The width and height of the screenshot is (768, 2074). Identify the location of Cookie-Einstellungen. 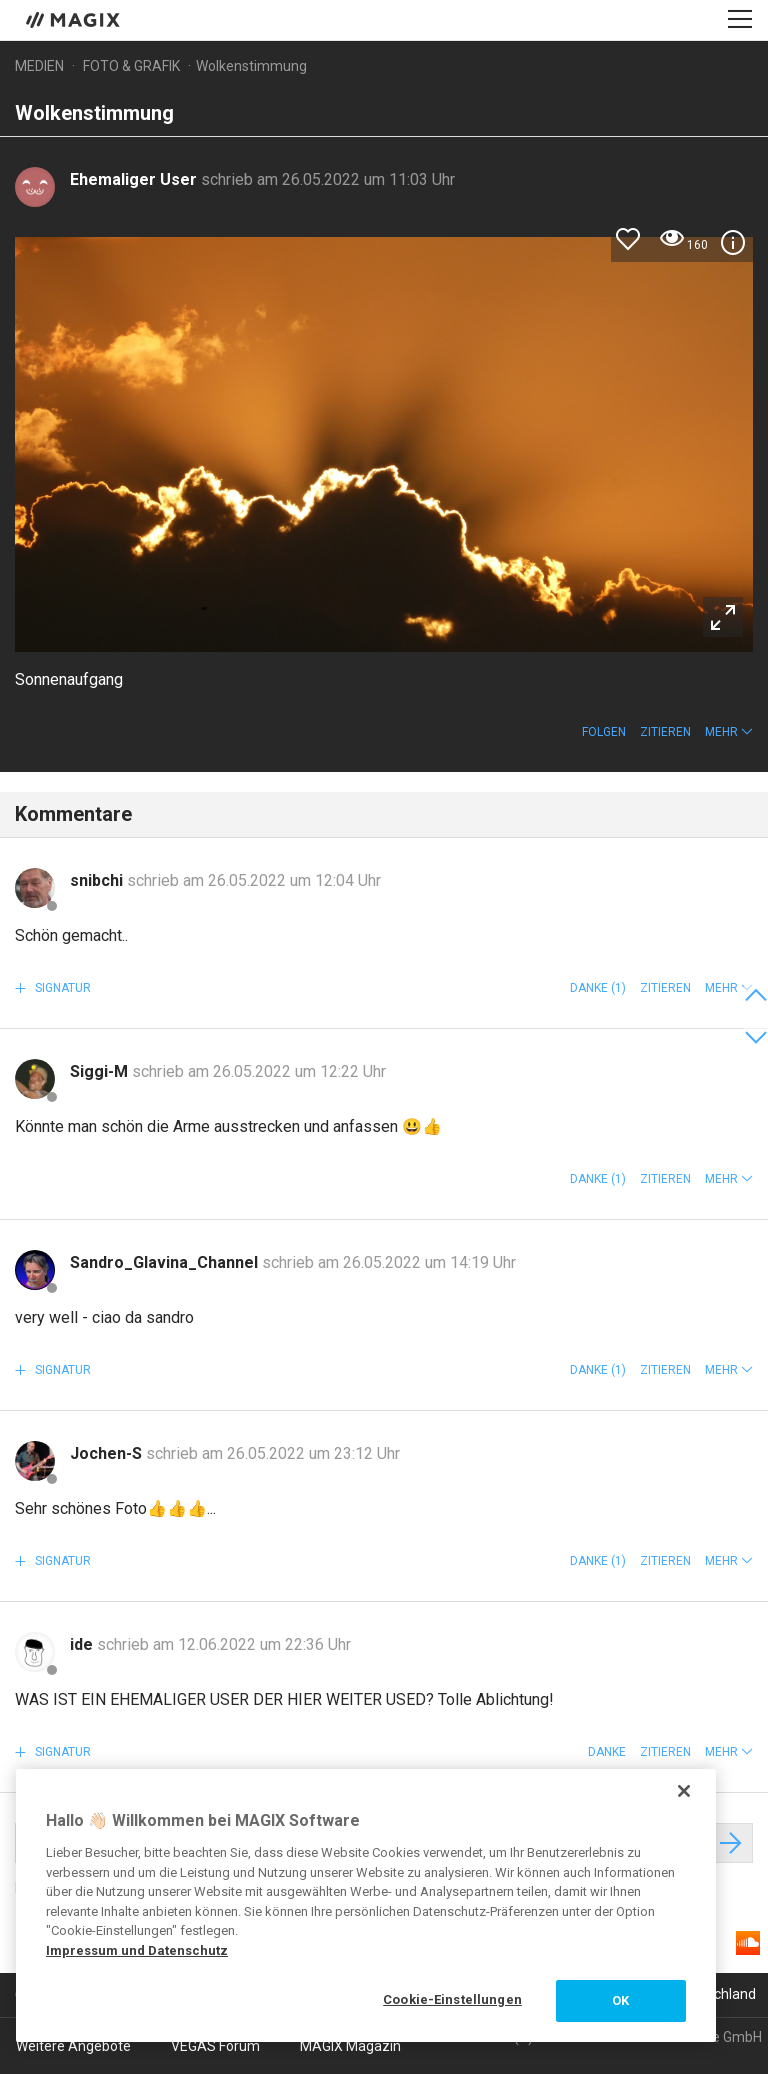
(452, 1999).